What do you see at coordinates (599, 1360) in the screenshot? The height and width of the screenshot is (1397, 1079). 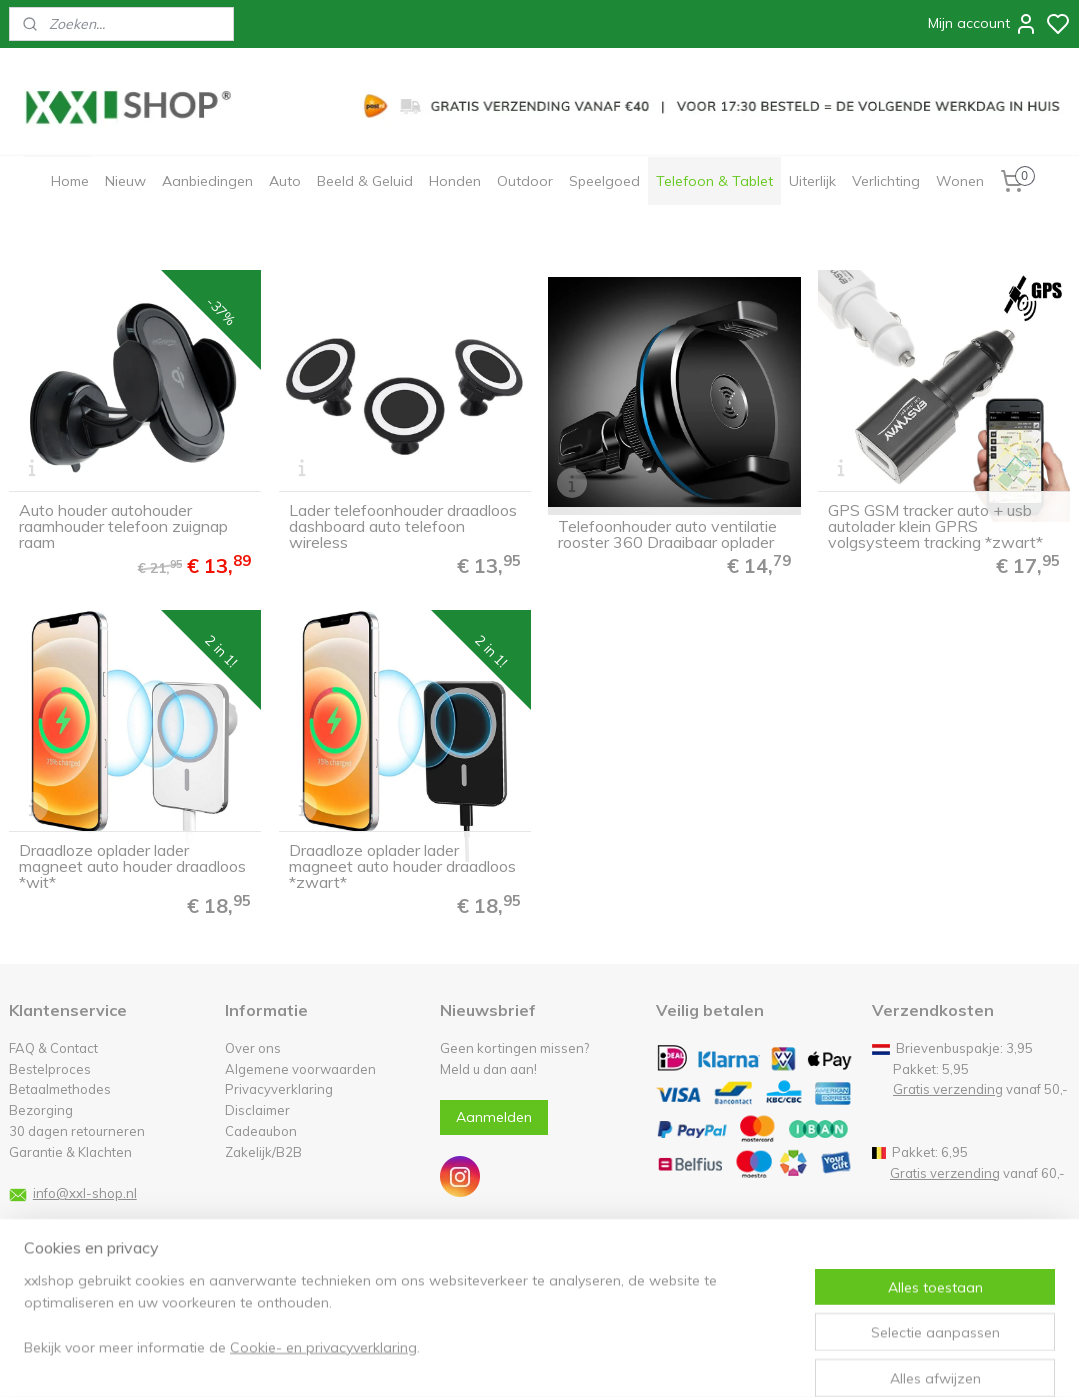 I see `sitemap` at bounding box center [599, 1360].